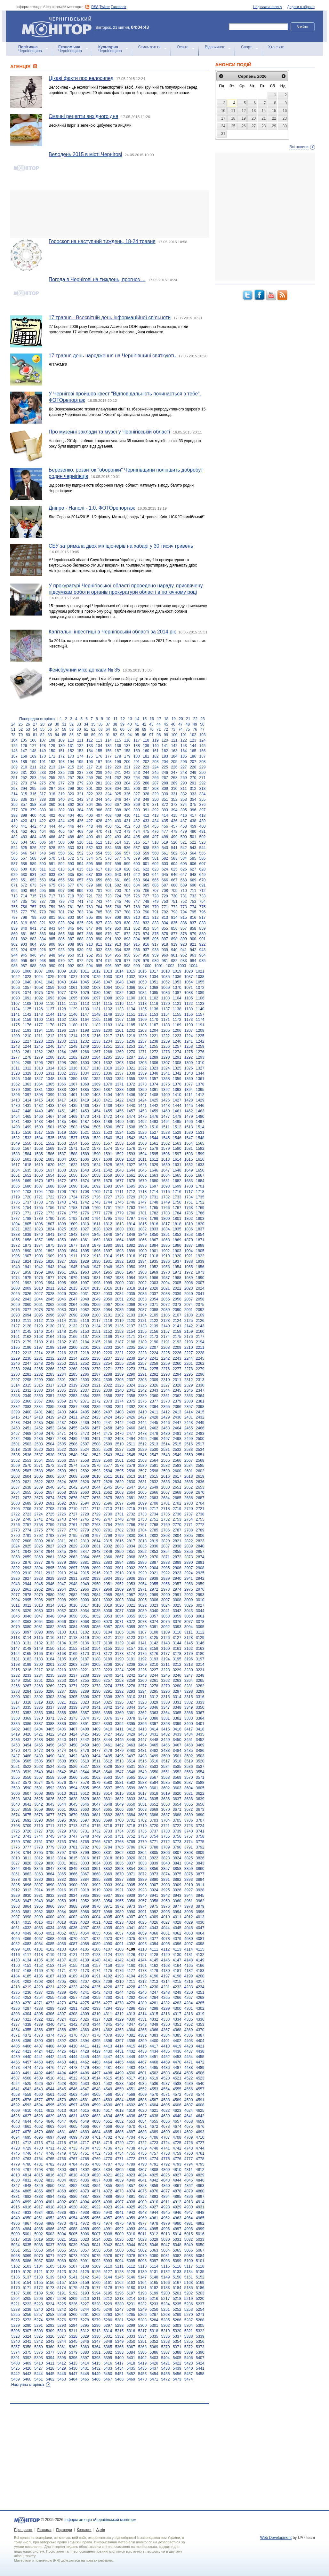 The width and height of the screenshot is (329, 2576). I want to click on 549, so click(52, 853).